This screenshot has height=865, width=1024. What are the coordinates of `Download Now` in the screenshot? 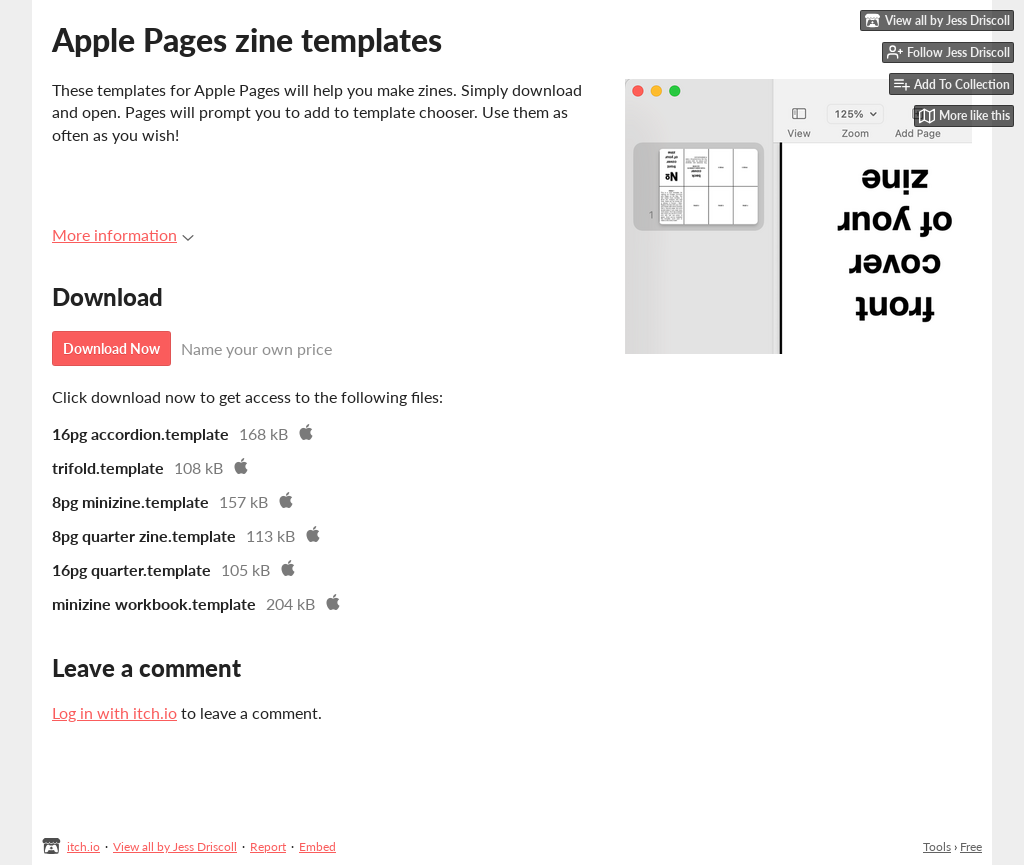 It's located at (111, 348).